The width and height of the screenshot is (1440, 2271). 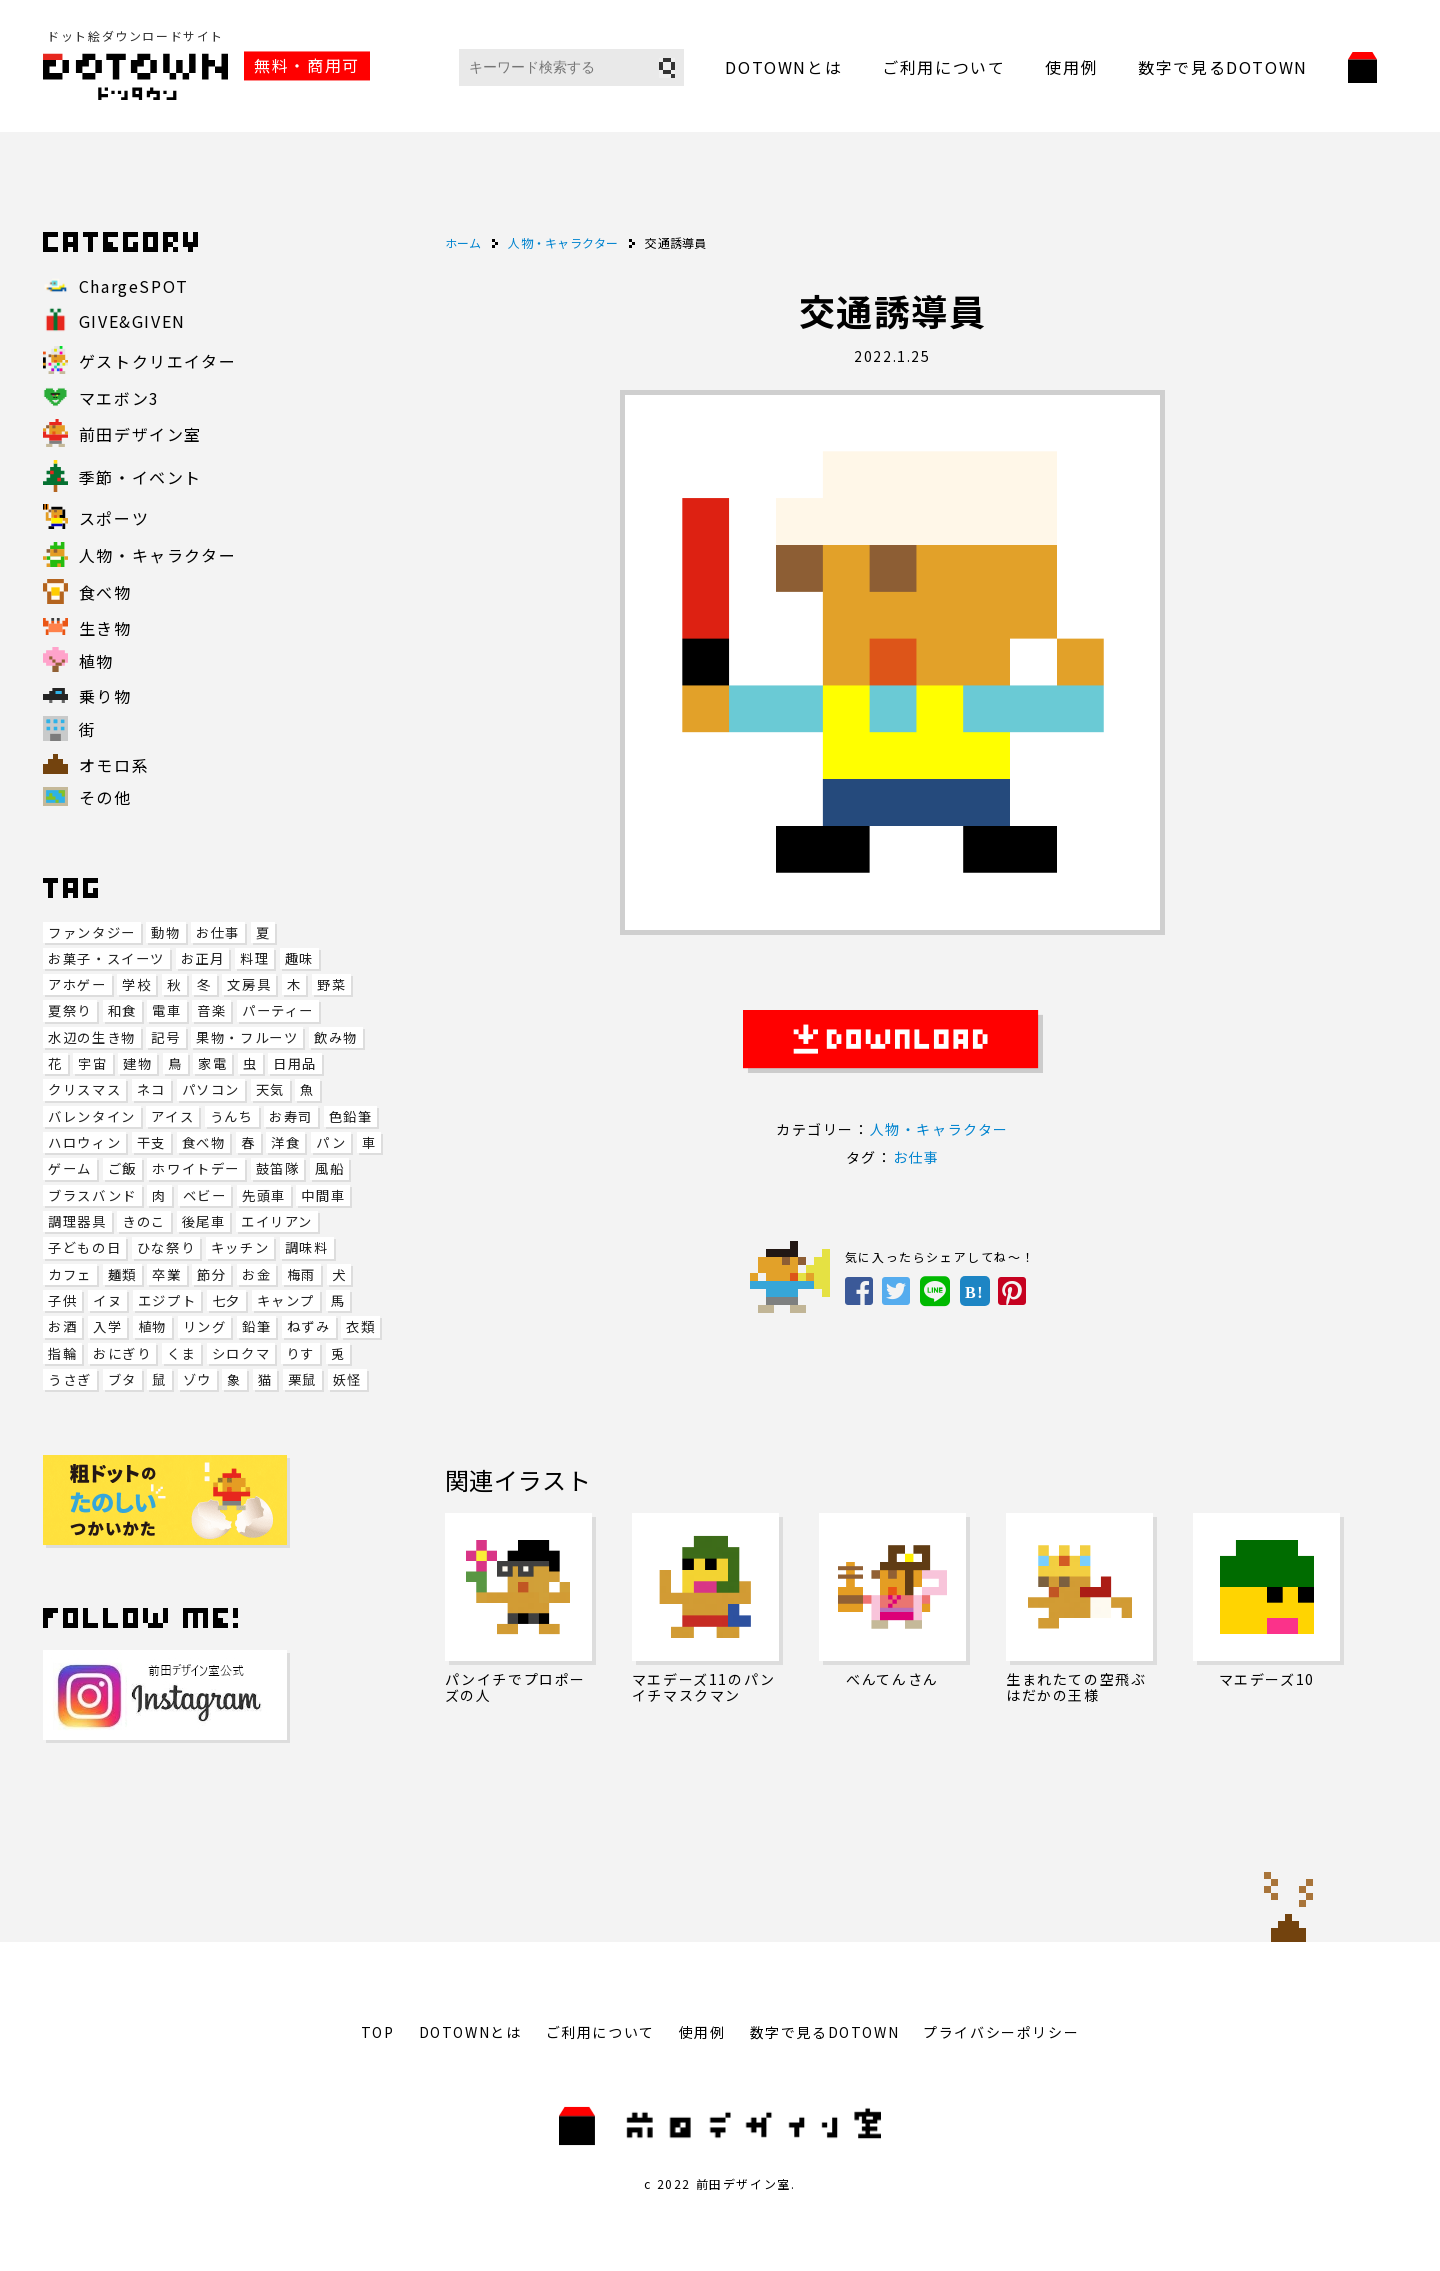 What do you see at coordinates (106, 958) in the screenshot?
I see `お菓子・スイーツ` at bounding box center [106, 958].